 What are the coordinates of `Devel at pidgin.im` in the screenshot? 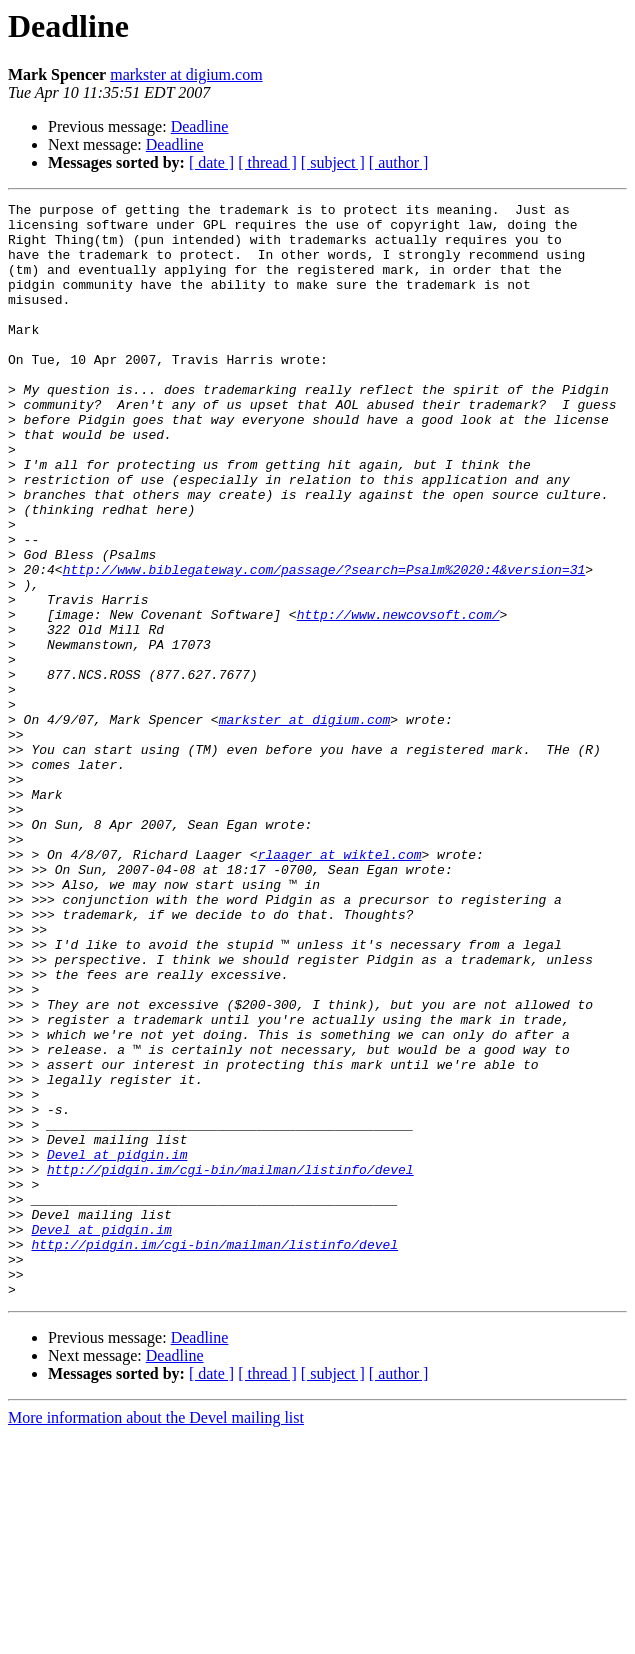 It's located at (117, 1346).